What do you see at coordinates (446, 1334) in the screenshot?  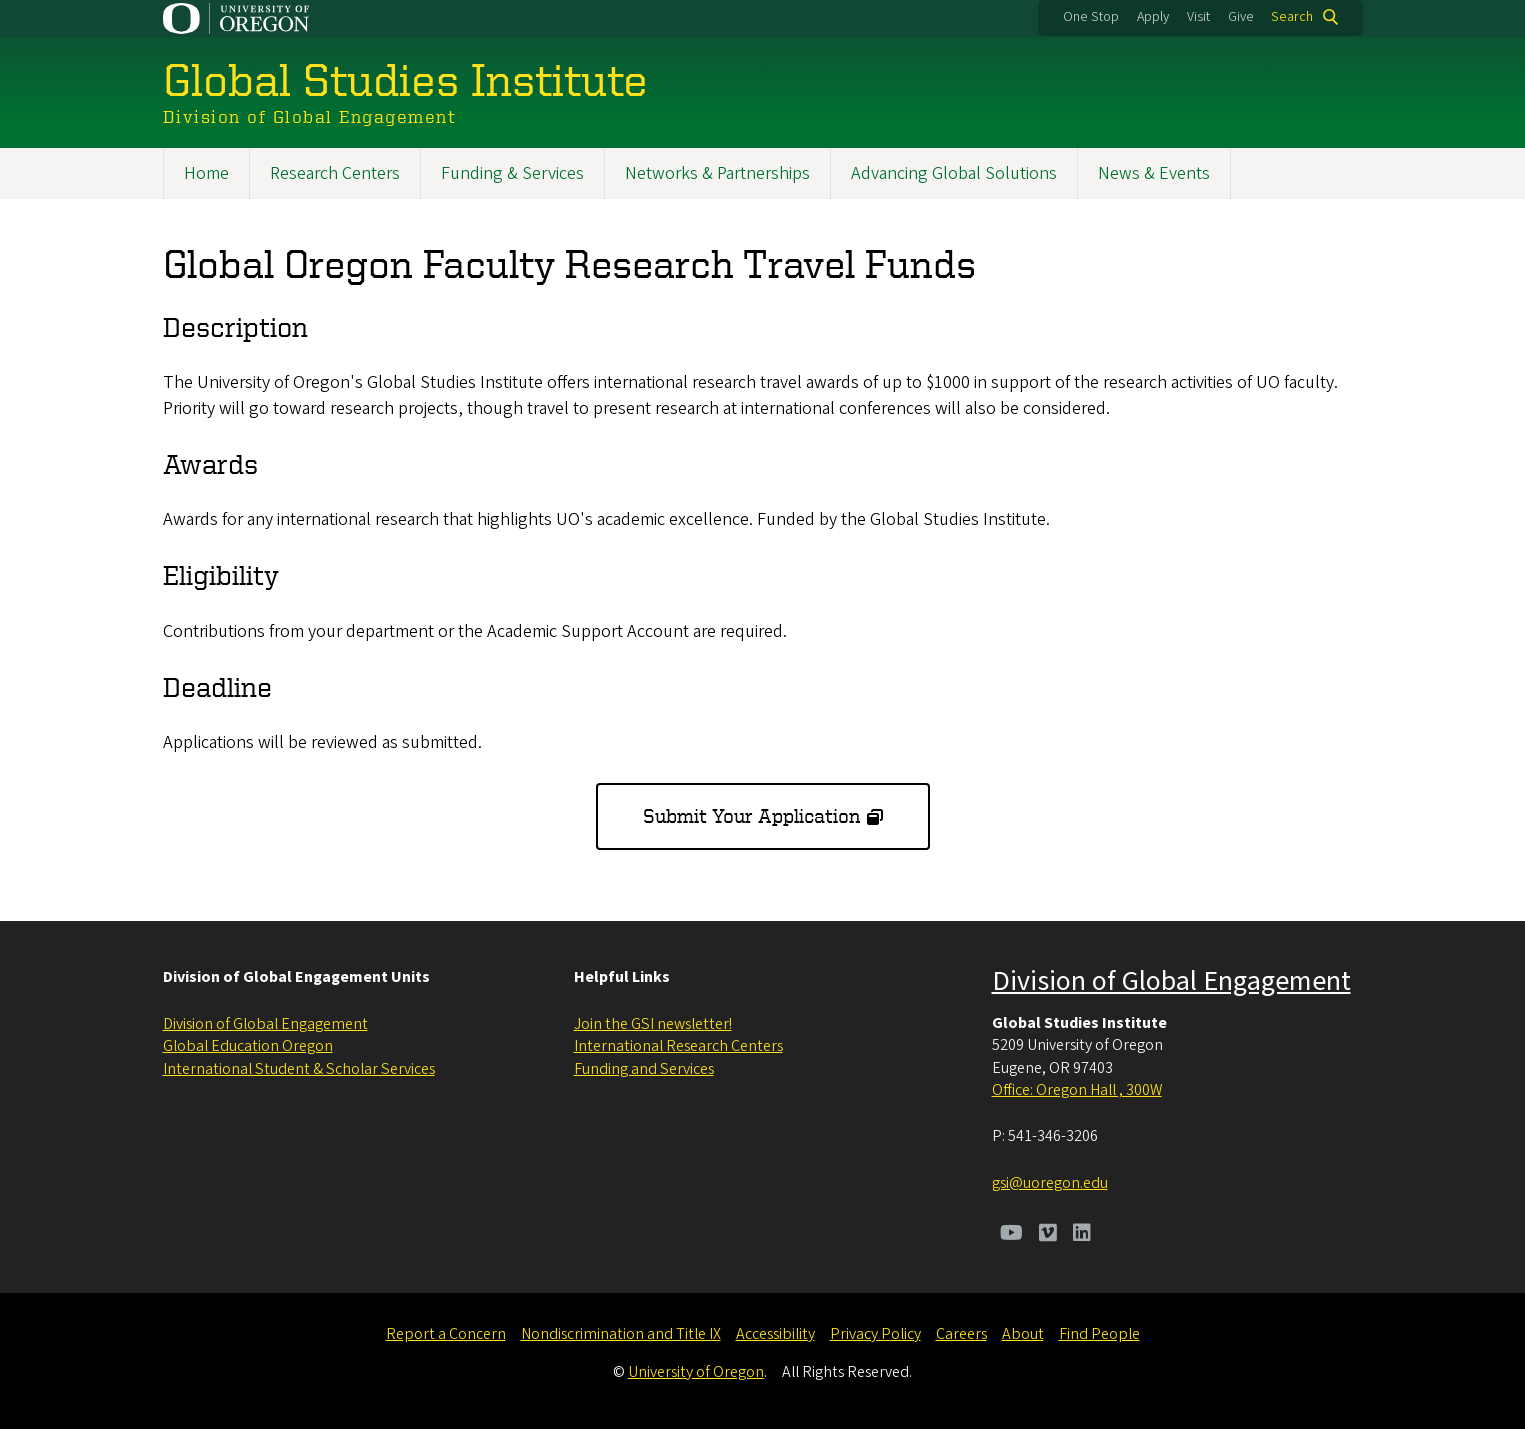 I see `Report a Concern` at bounding box center [446, 1334].